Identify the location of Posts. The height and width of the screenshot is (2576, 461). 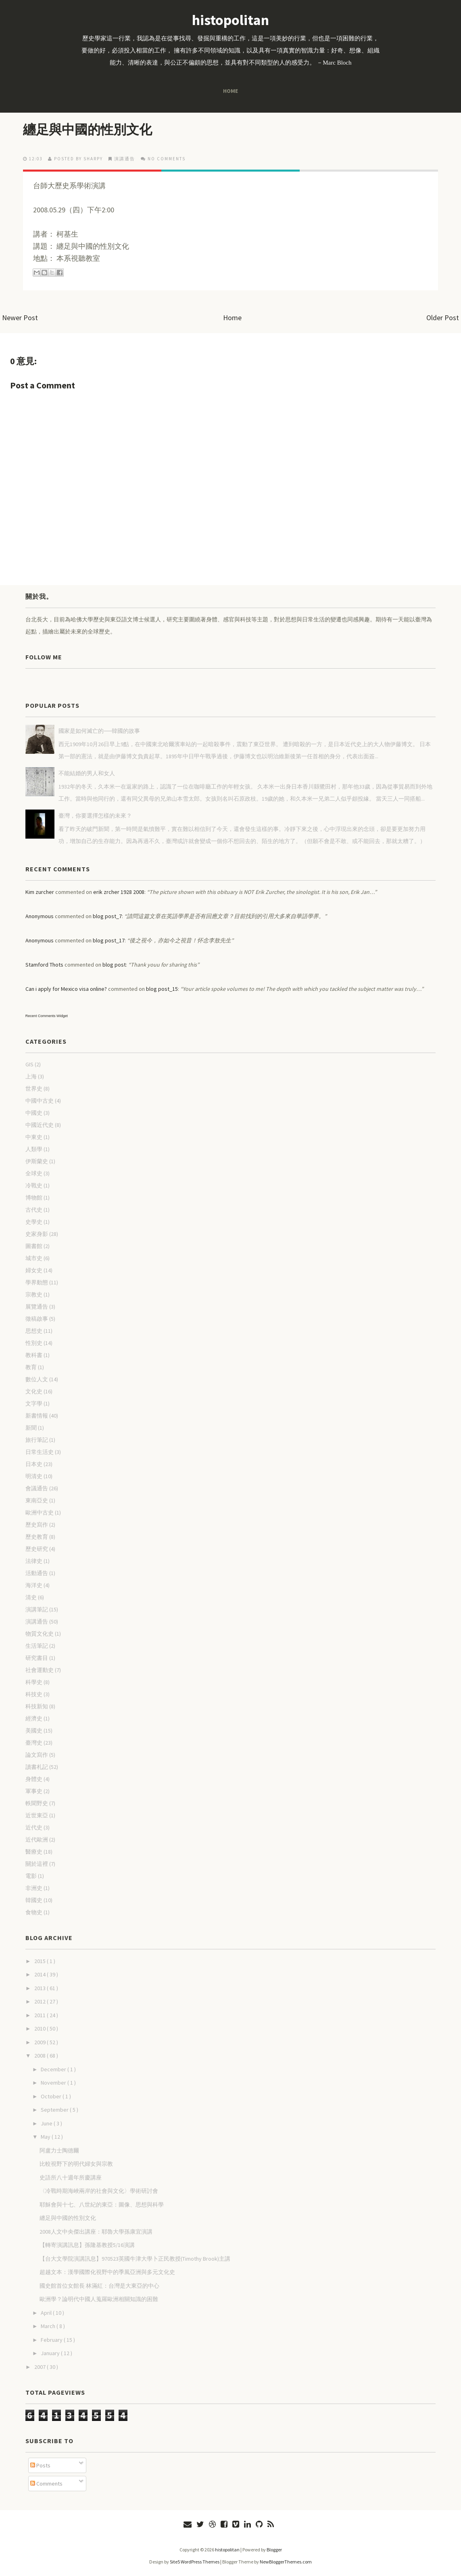
(40, 2465).